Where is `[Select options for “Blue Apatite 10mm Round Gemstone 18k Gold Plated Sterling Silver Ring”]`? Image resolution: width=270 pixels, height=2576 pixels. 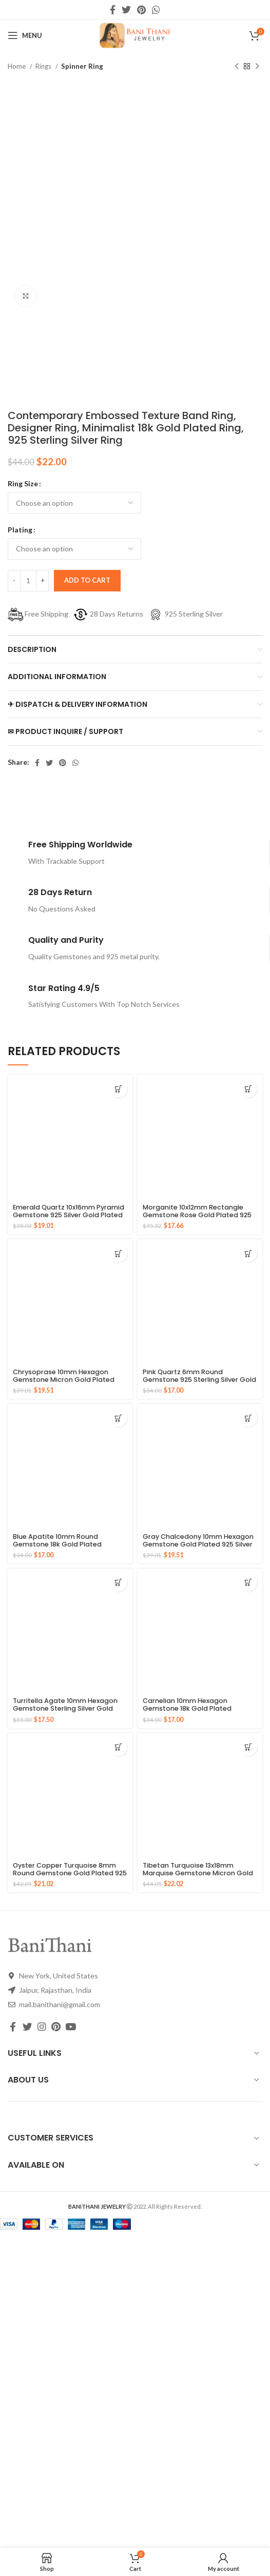
[Select options for “Blue Apatite 10mm Round Gemstone 18k Gold Plated Sterling Silver Ring”] is located at coordinates (118, 1418).